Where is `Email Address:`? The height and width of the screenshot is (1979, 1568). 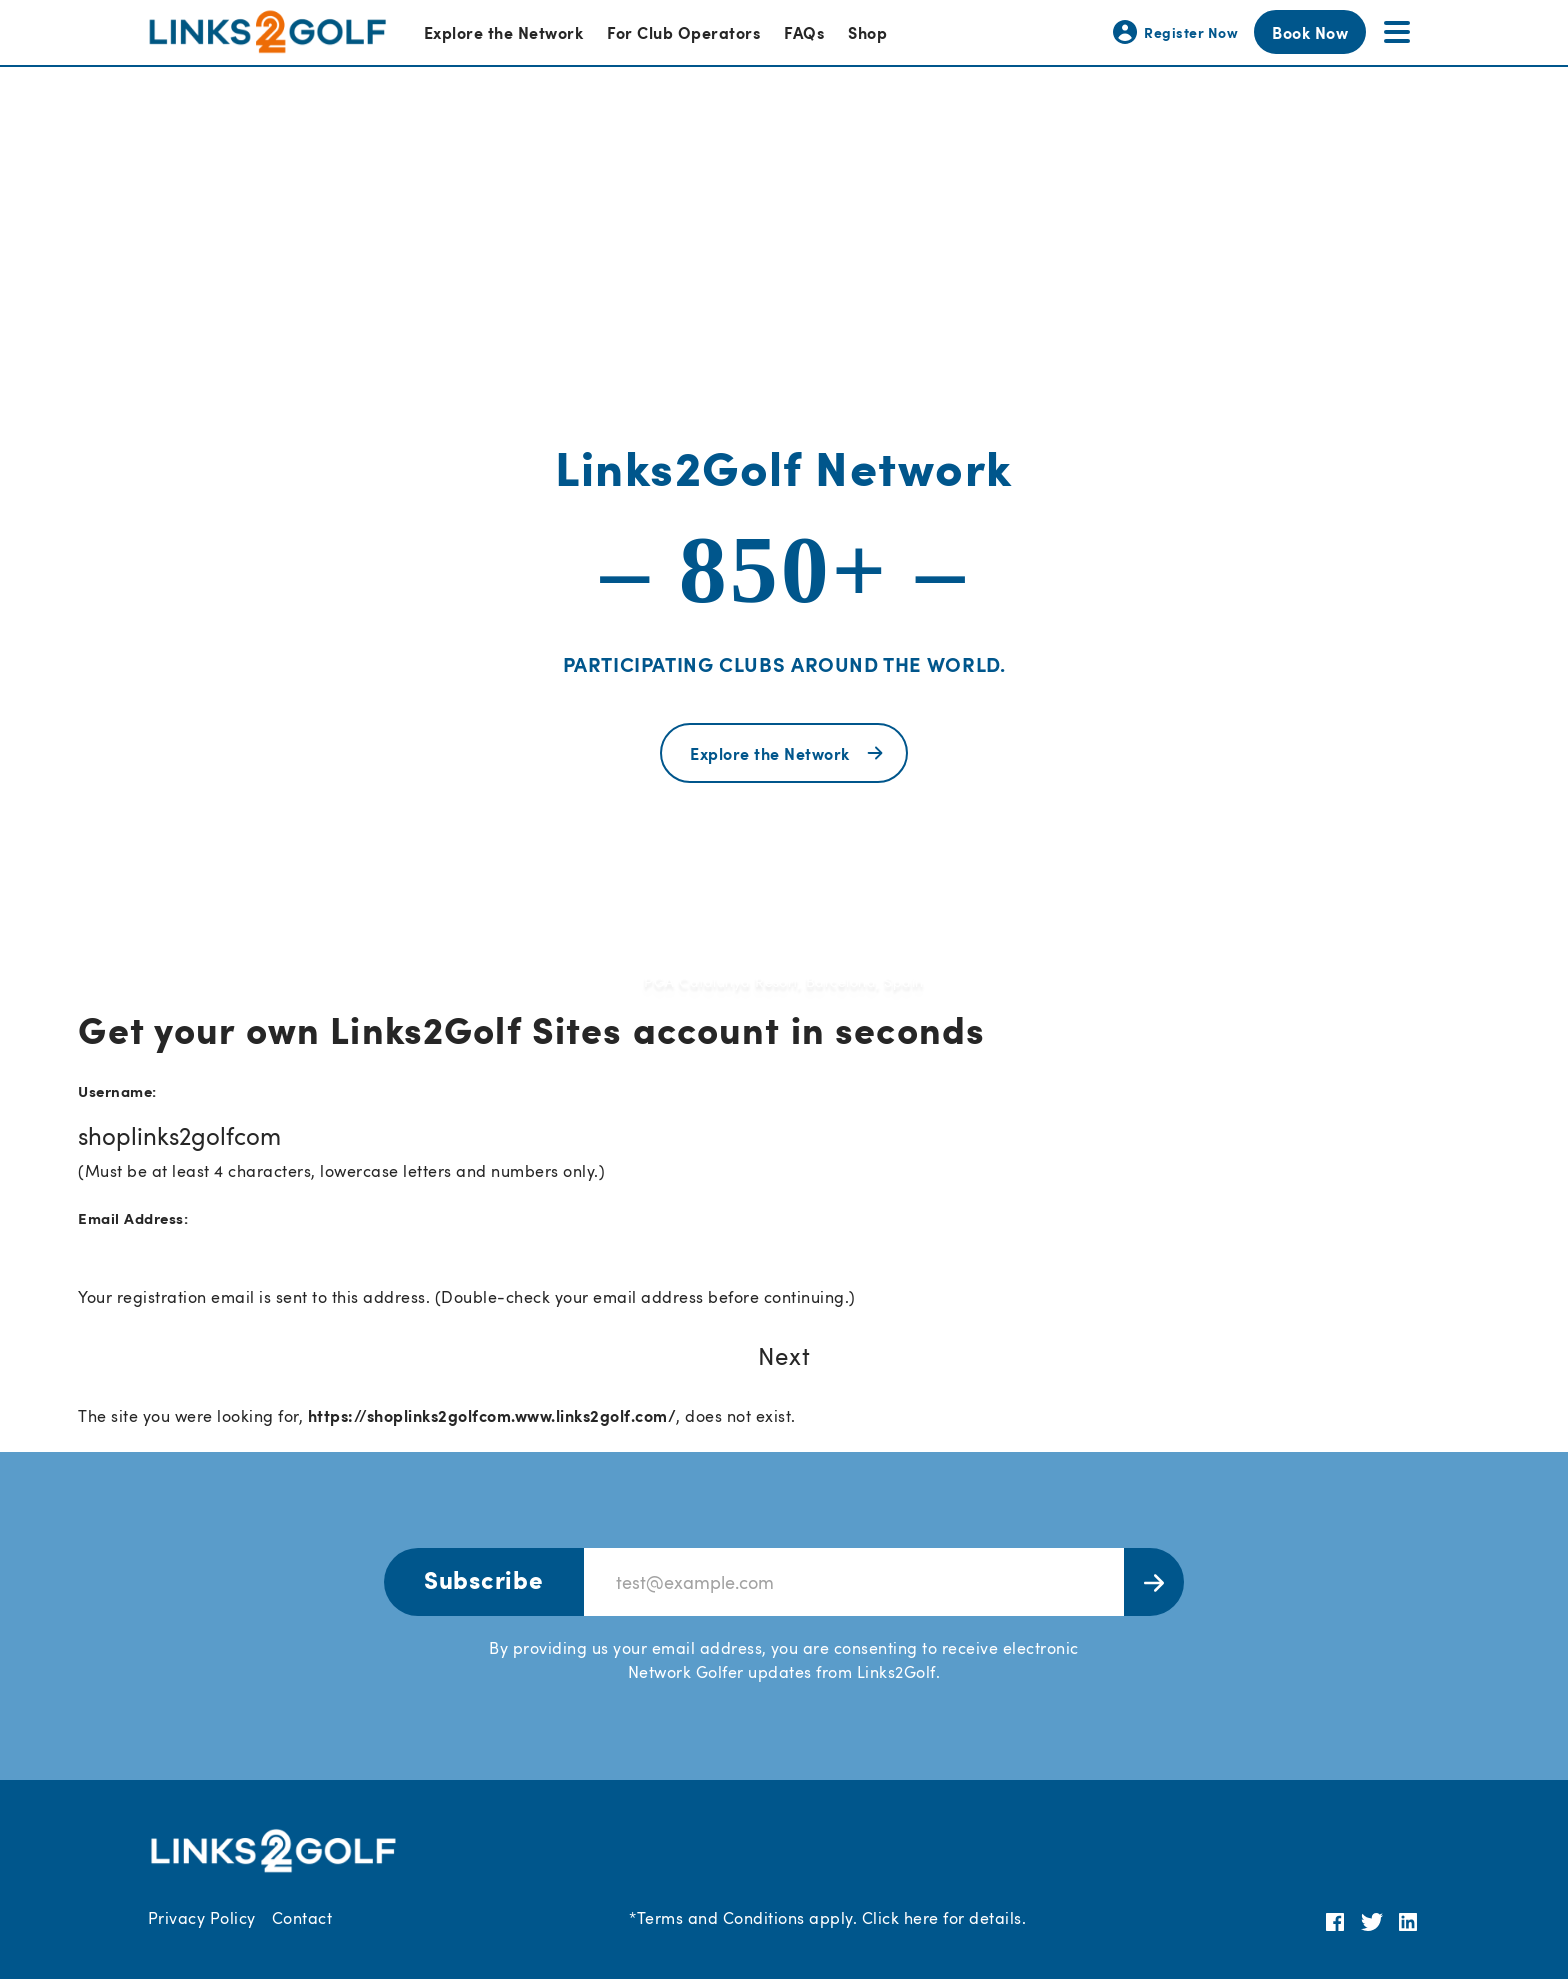
Email Address: is located at coordinates (133, 1217).